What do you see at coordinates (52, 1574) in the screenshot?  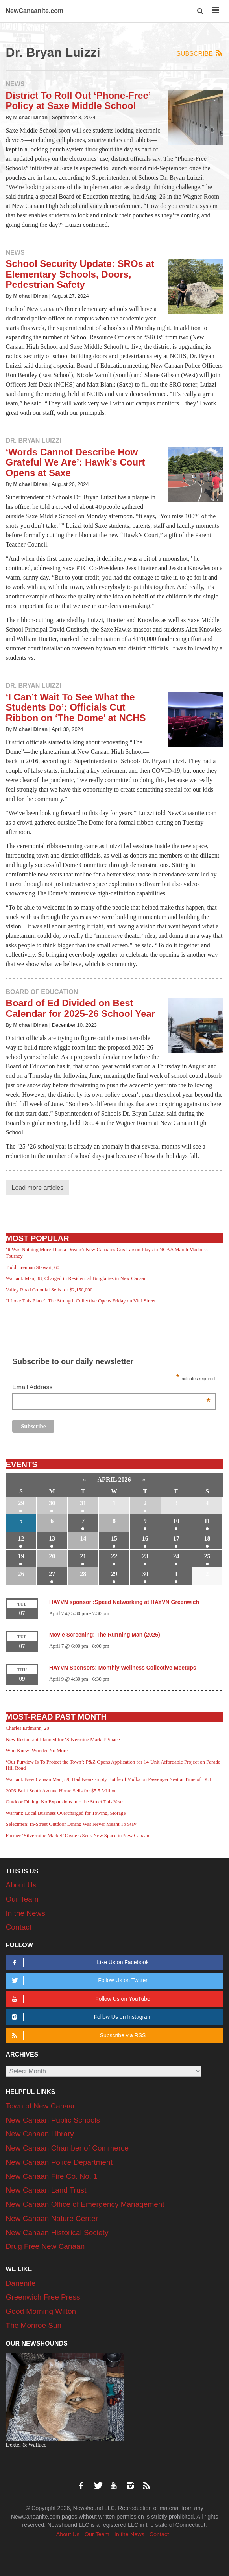 I see `27` at bounding box center [52, 1574].